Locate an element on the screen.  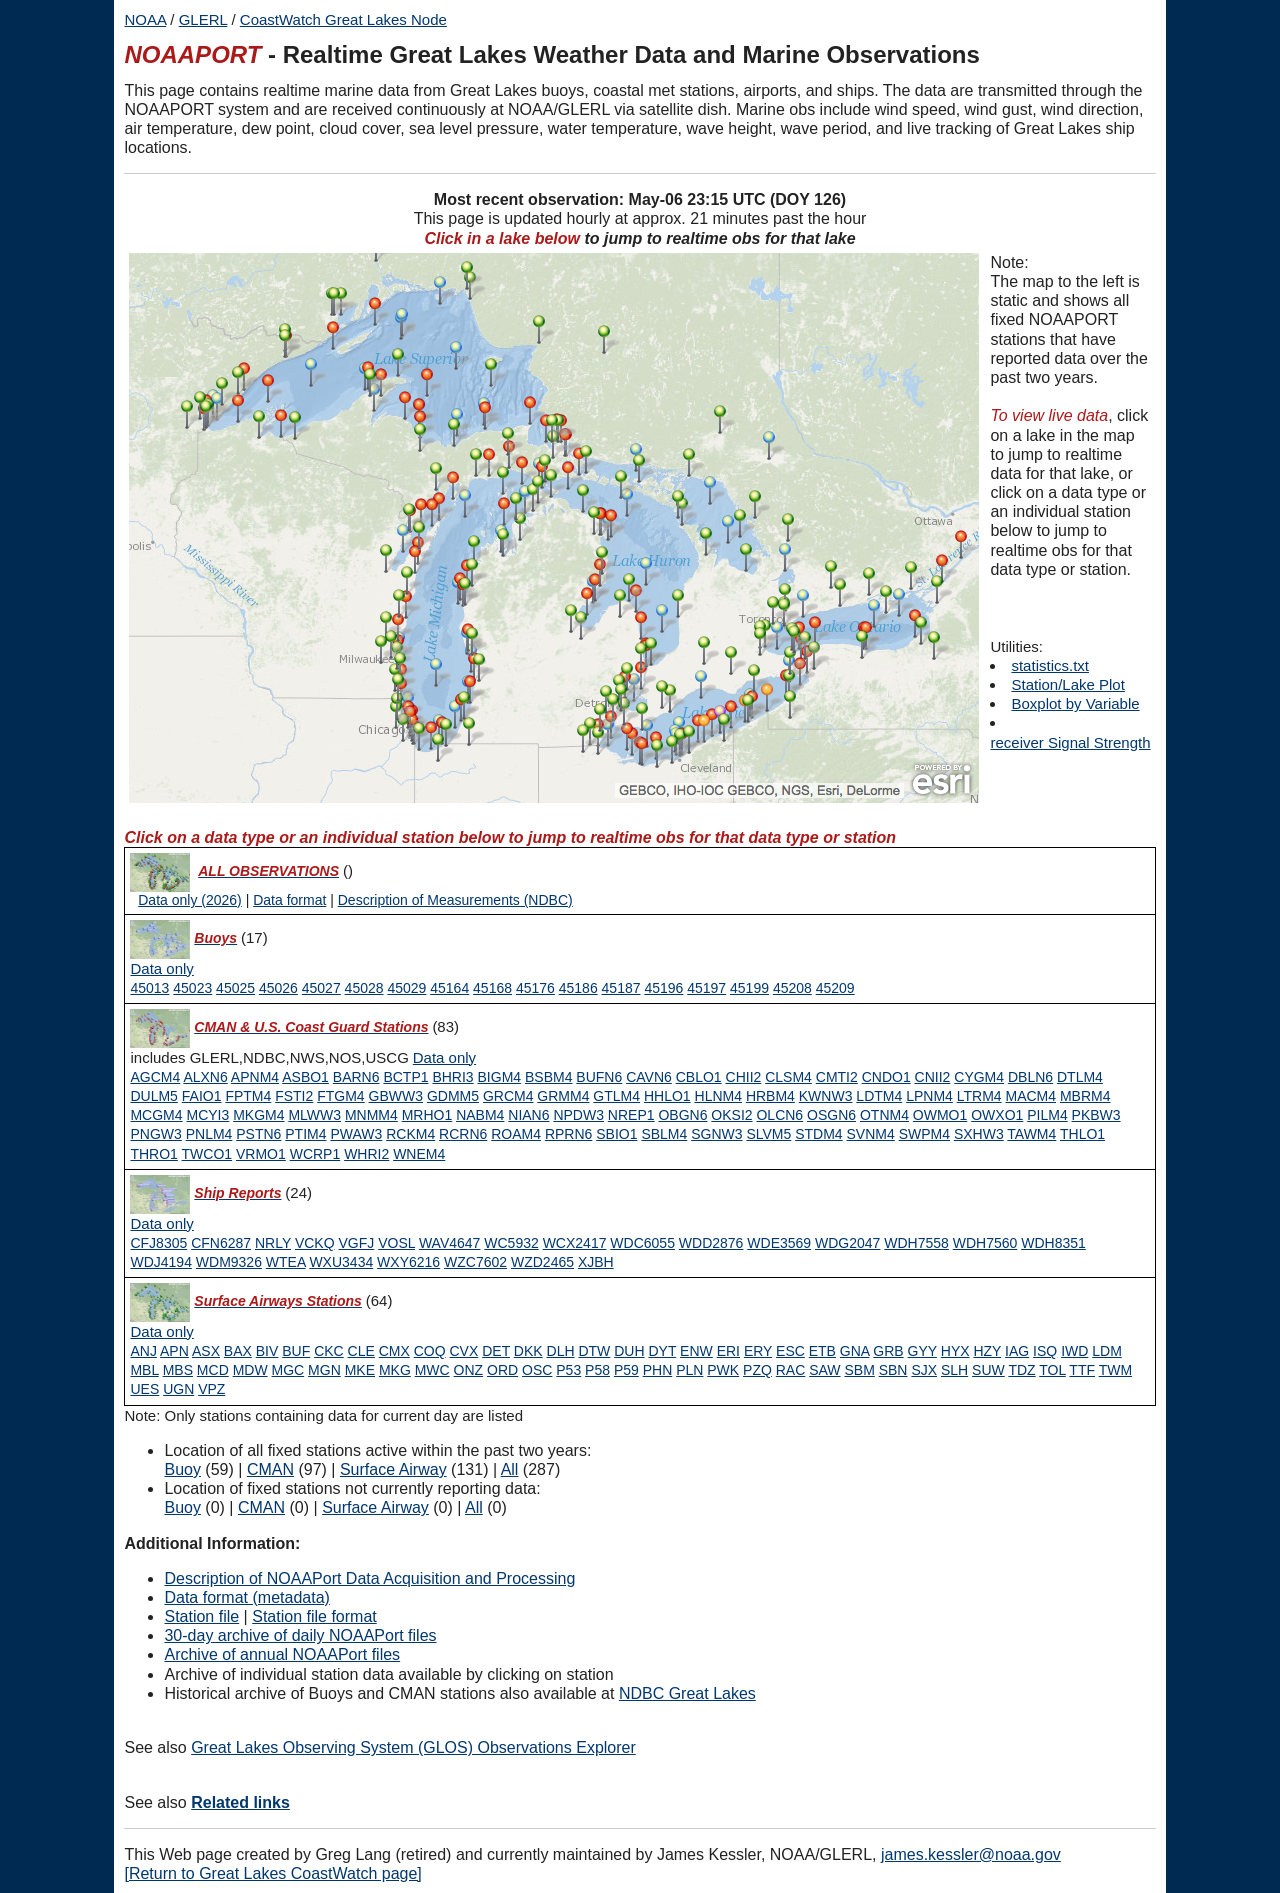
BUFN6 is located at coordinates (599, 1077).